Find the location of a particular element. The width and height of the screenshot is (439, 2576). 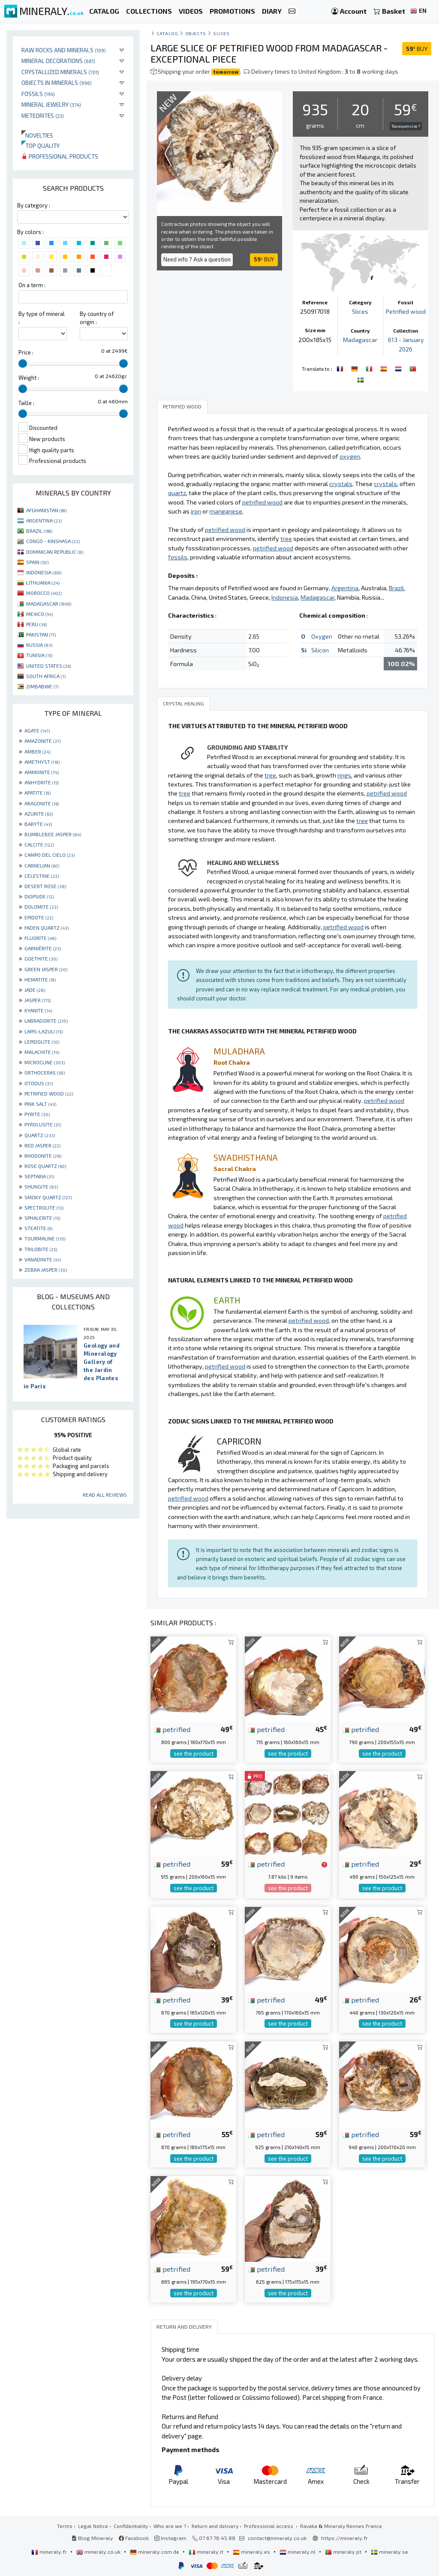

ARGENTINA is located at coordinates (44, 520).